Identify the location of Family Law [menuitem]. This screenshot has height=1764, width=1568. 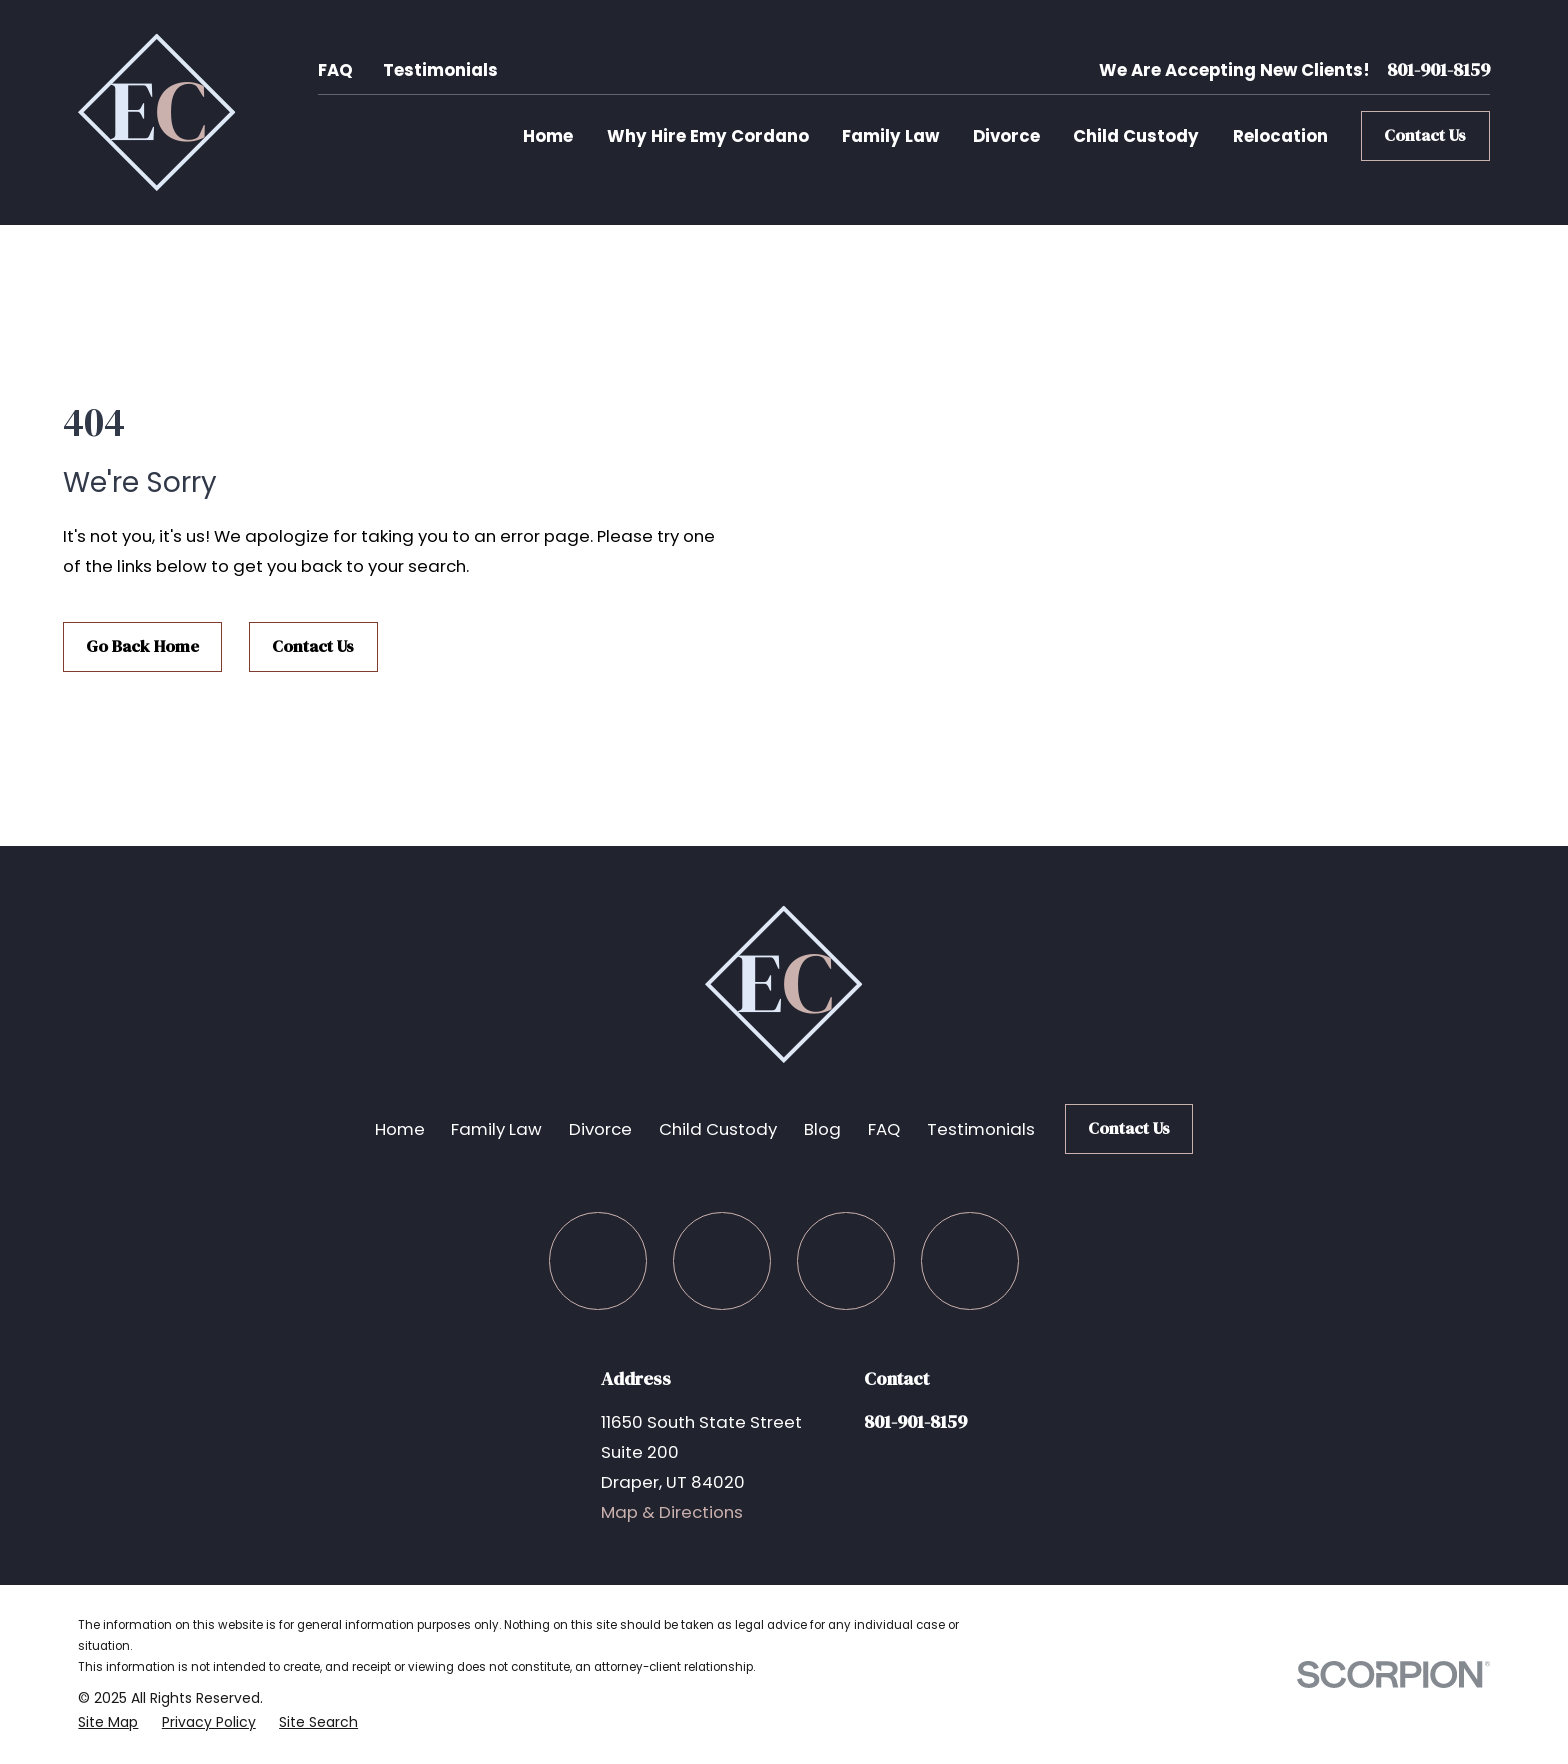
(890, 136).